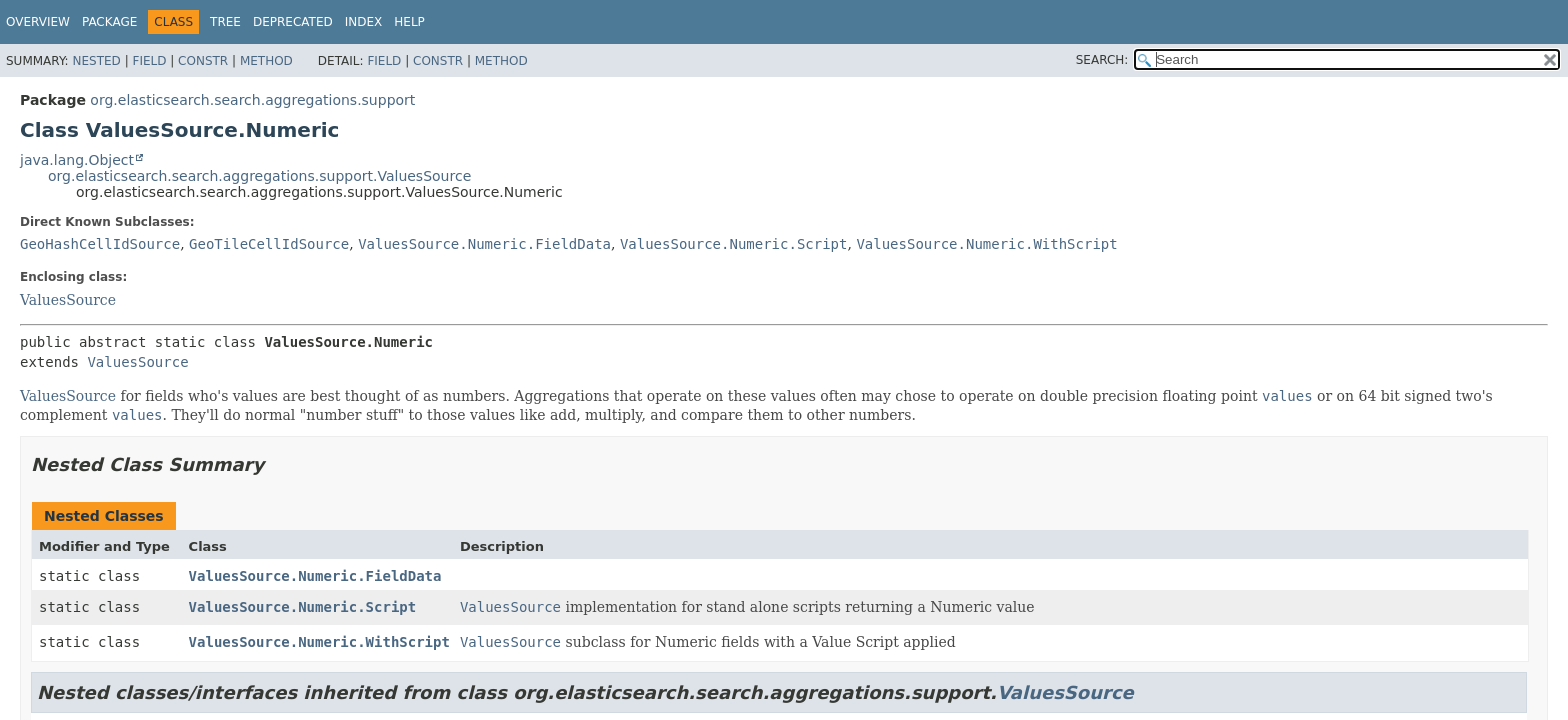 This screenshot has height=720, width=1568. Describe the element at coordinates (100, 244) in the screenshot. I see `GeoHashCellIdSource` at that location.